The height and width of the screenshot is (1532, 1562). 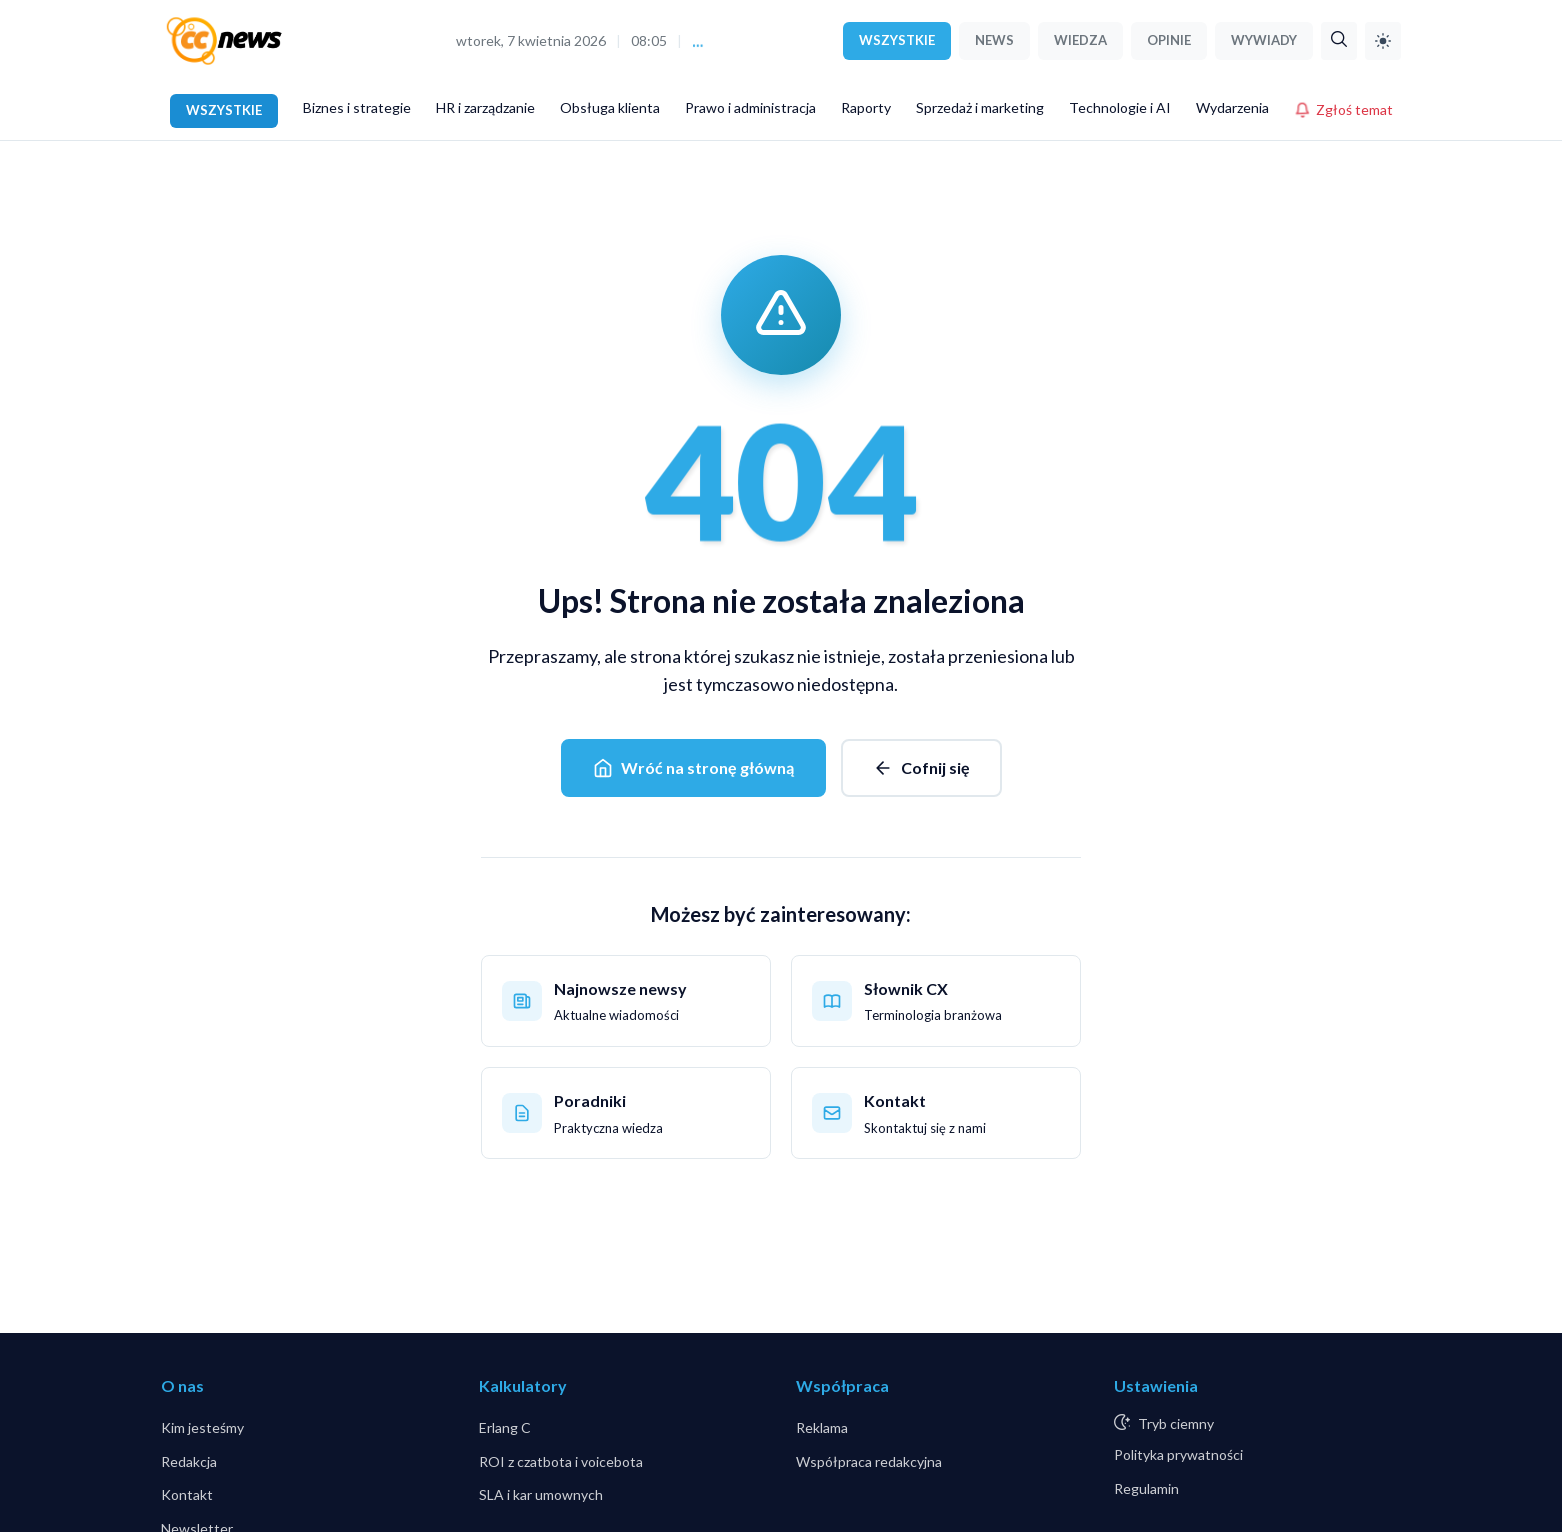 I want to click on WYWIADY, so click(x=1264, y=40).